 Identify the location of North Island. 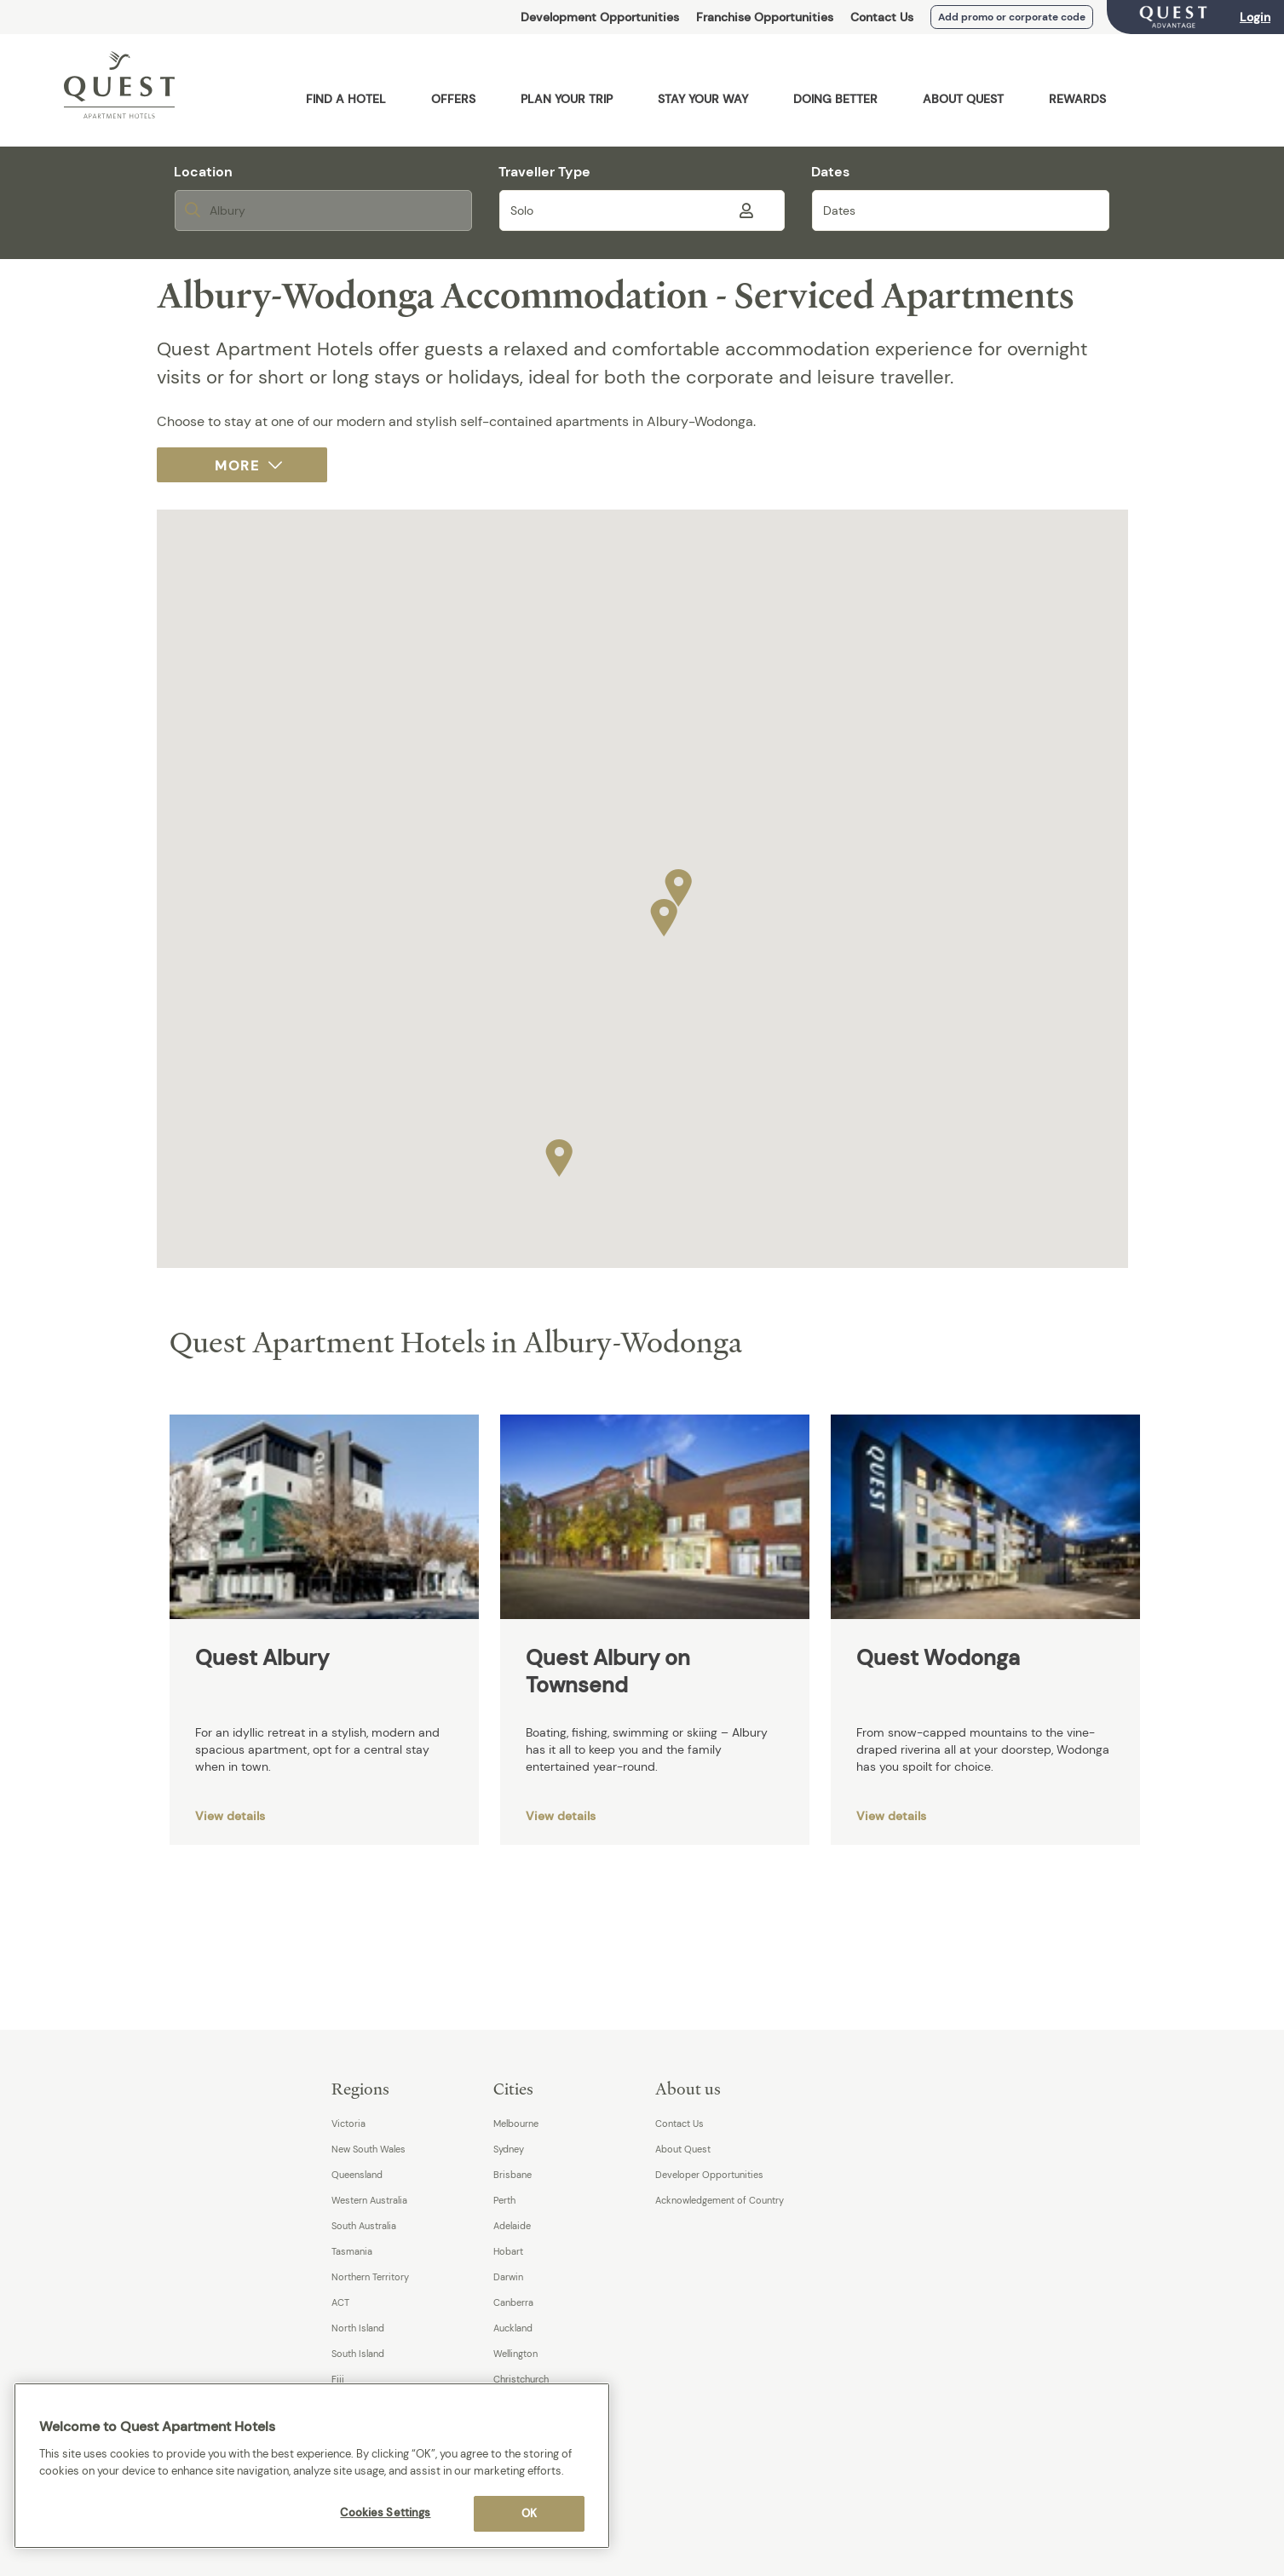
(357, 2328).